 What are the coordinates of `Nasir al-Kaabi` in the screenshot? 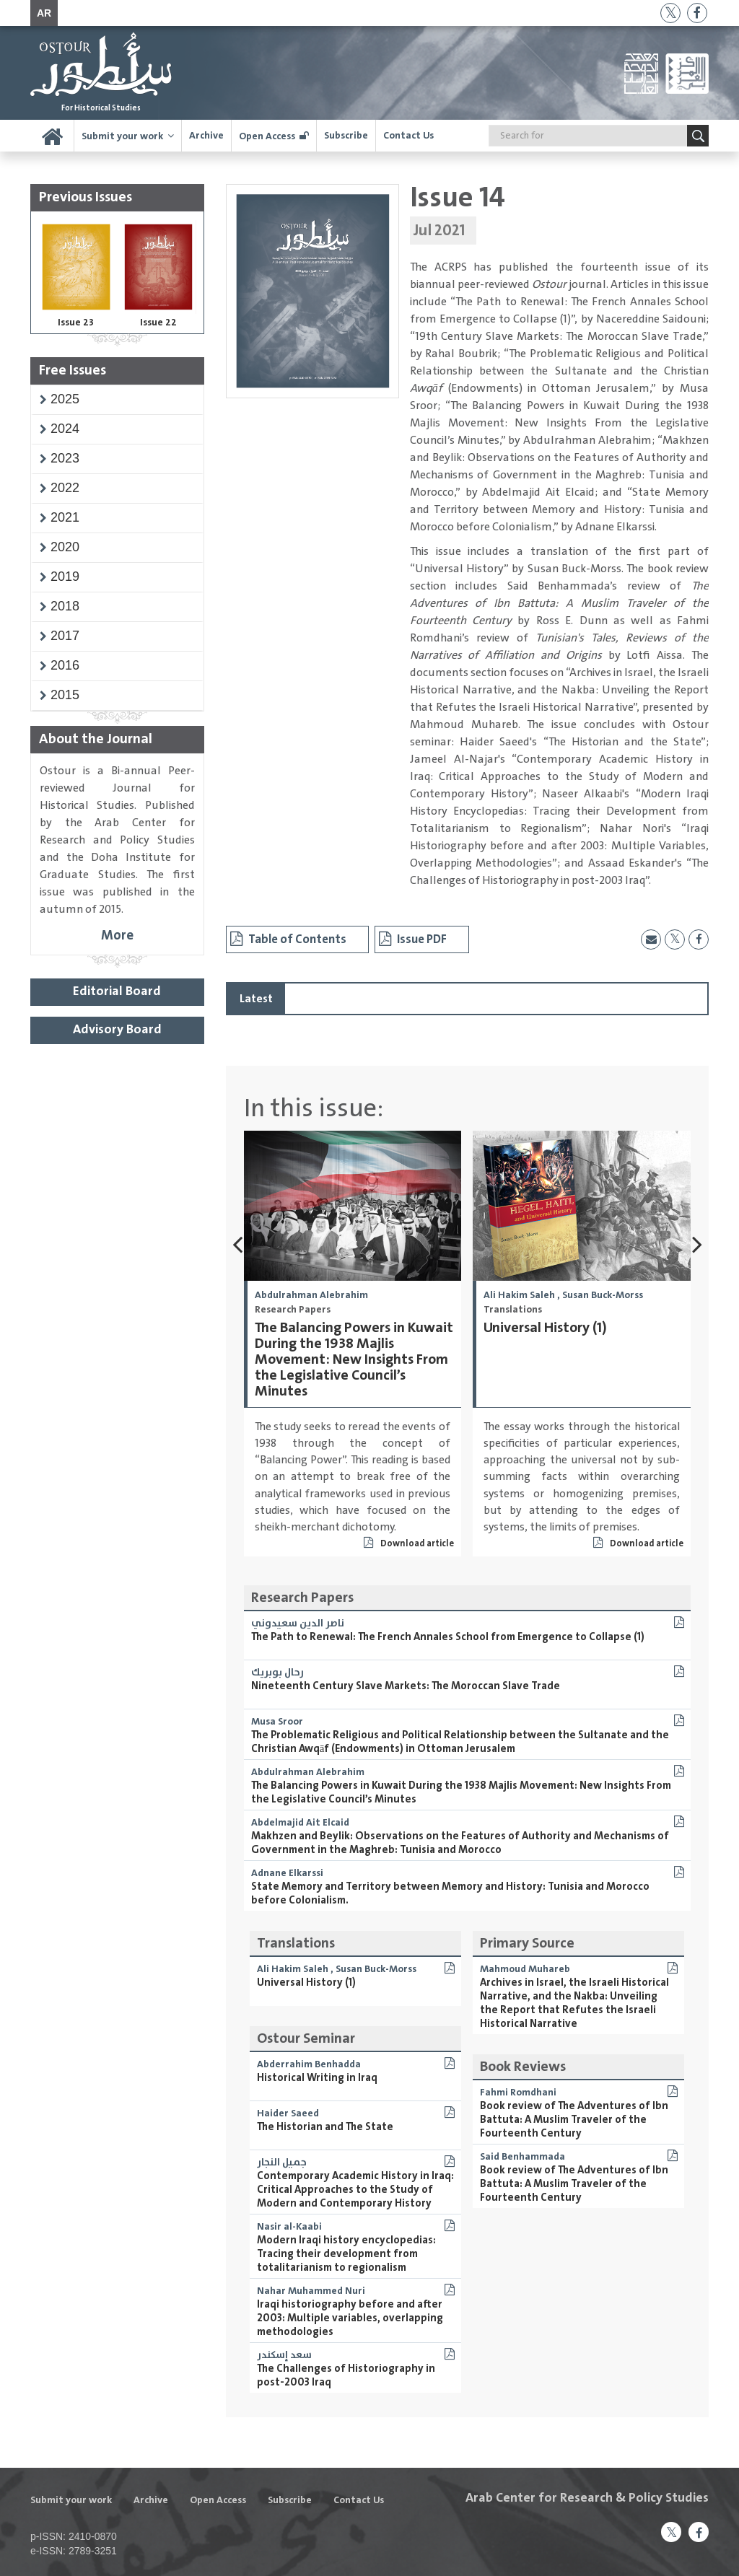 It's located at (289, 2227).